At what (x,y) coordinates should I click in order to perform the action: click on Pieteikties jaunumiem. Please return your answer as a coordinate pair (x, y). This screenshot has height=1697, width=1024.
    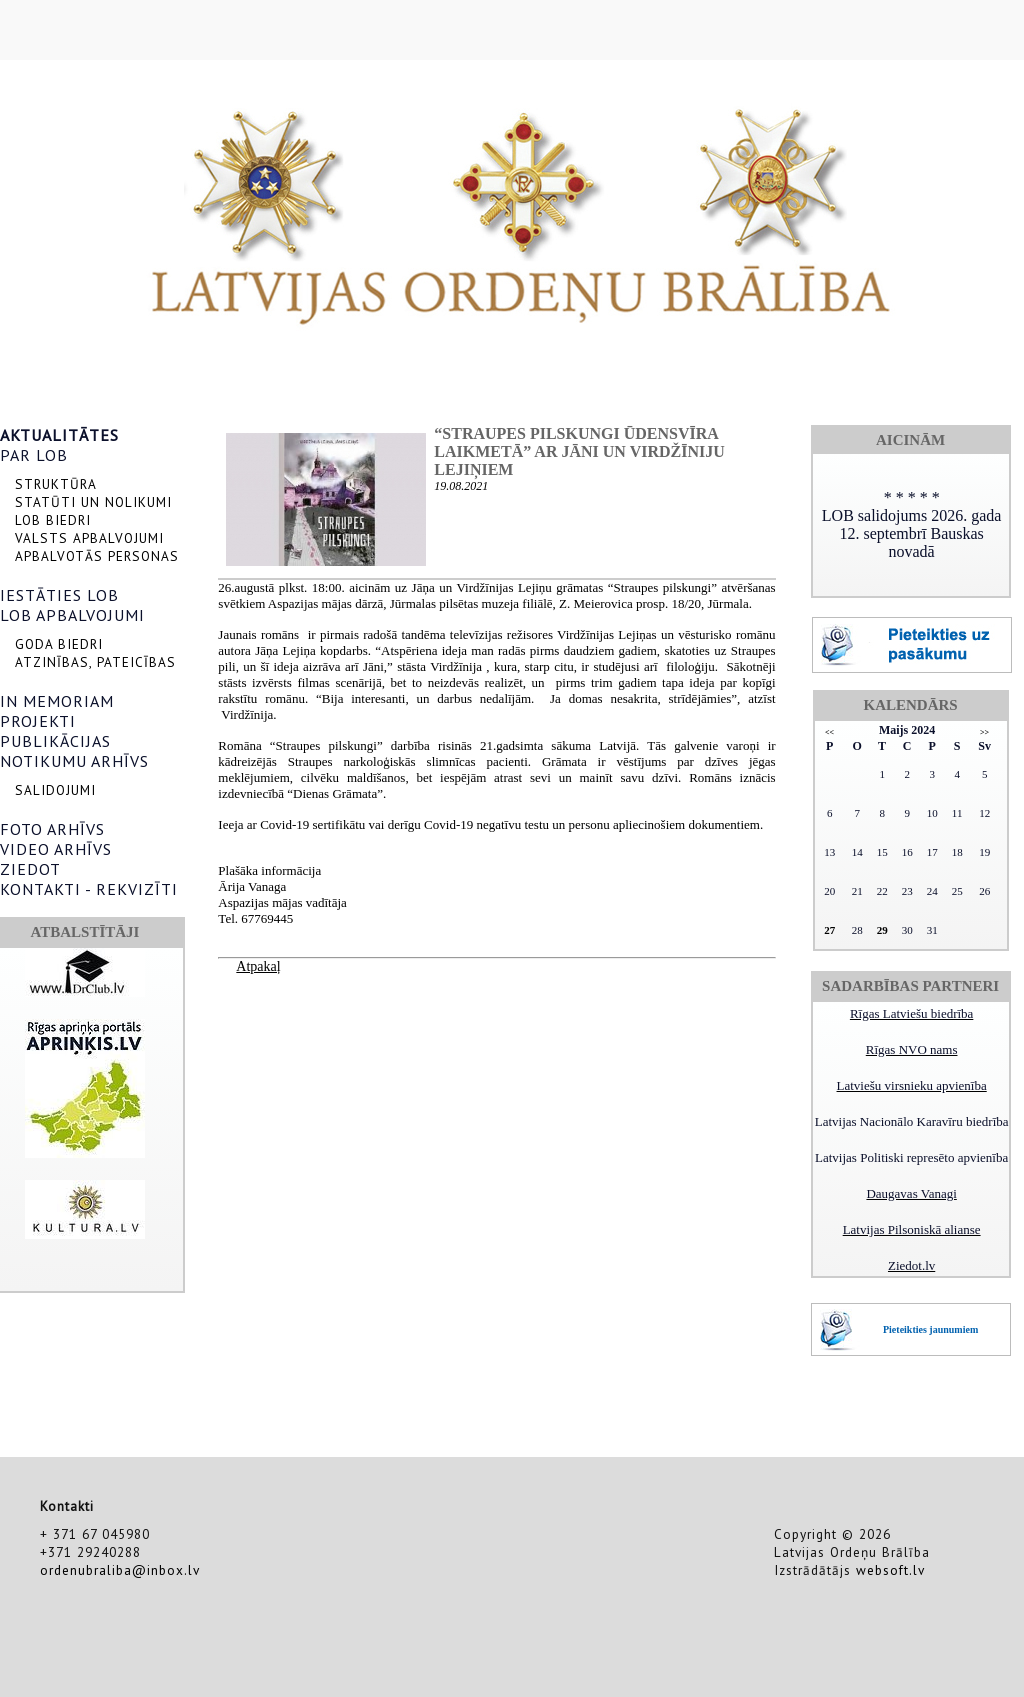
    Looking at the image, I should click on (930, 1329).